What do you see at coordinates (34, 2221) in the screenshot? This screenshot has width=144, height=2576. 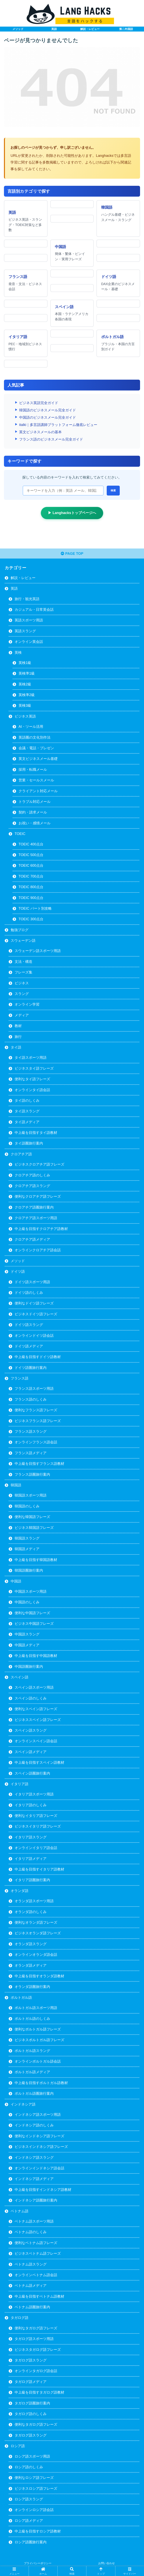 I see `ベトナム語スポーツ用語` at bounding box center [34, 2221].